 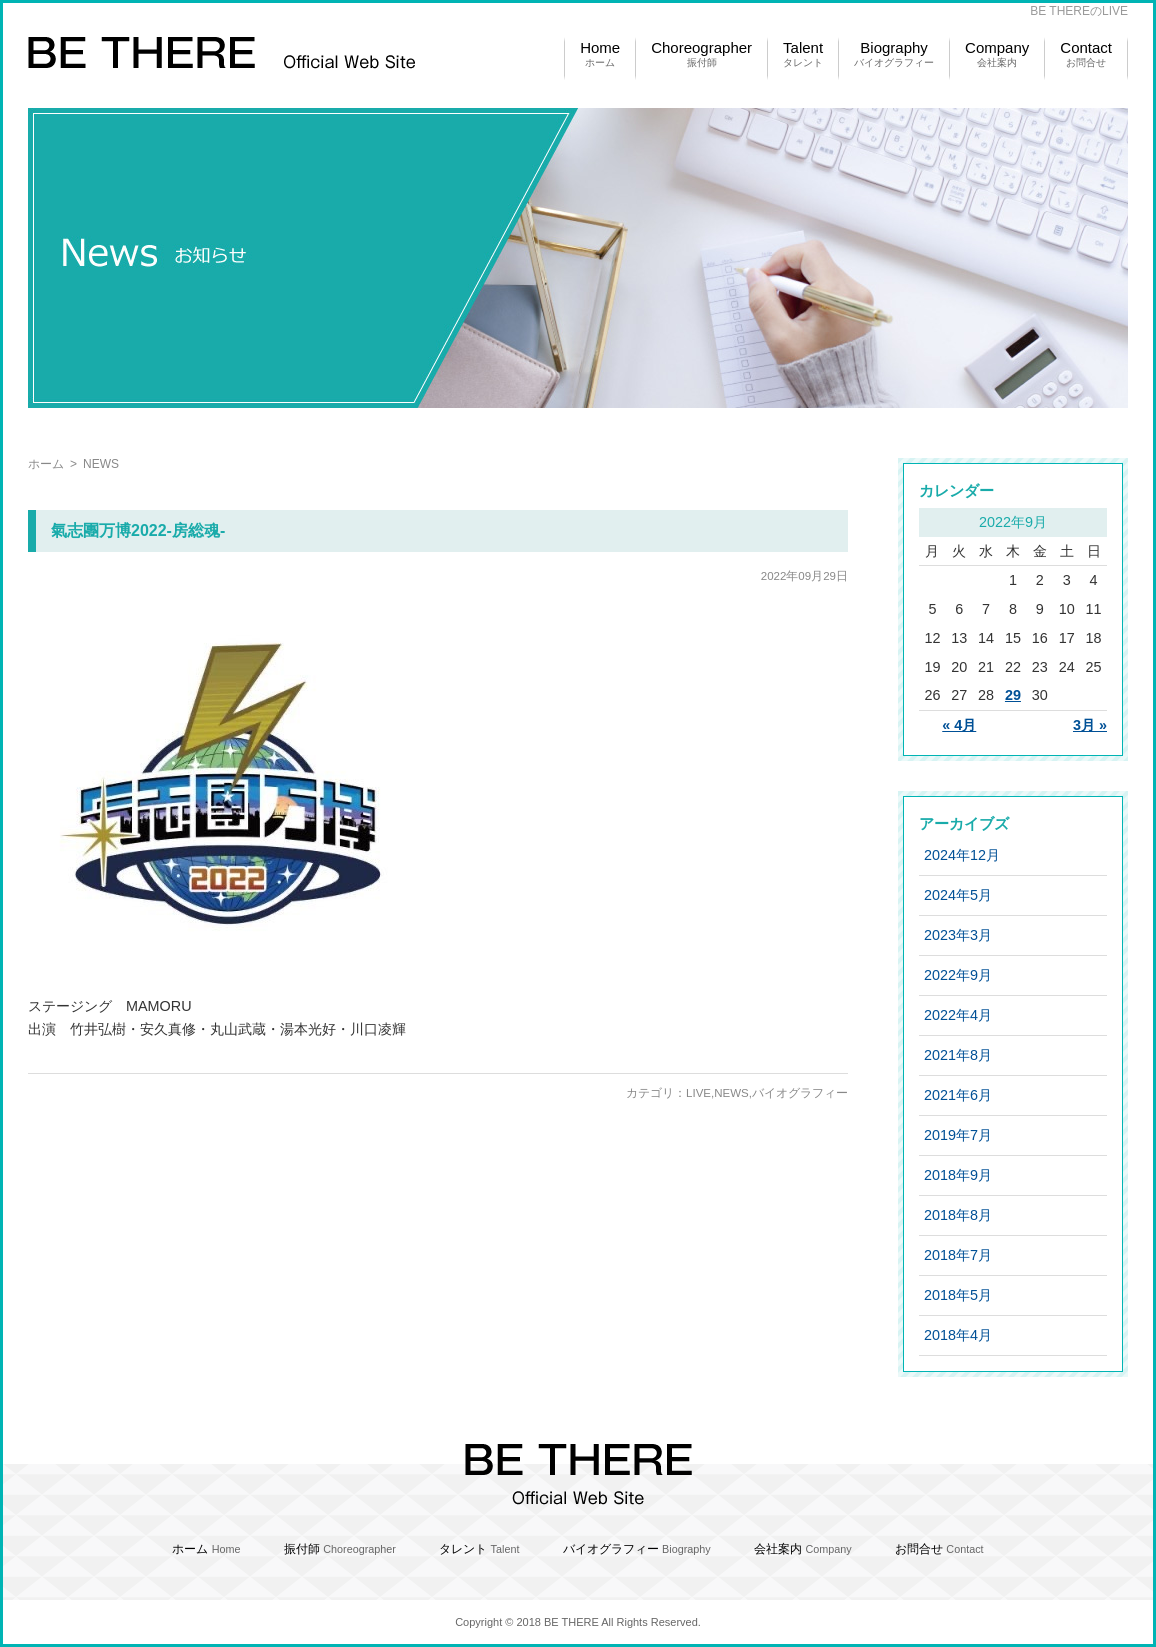 What do you see at coordinates (479, 1549) in the screenshot?
I see `タレント` at bounding box center [479, 1549].